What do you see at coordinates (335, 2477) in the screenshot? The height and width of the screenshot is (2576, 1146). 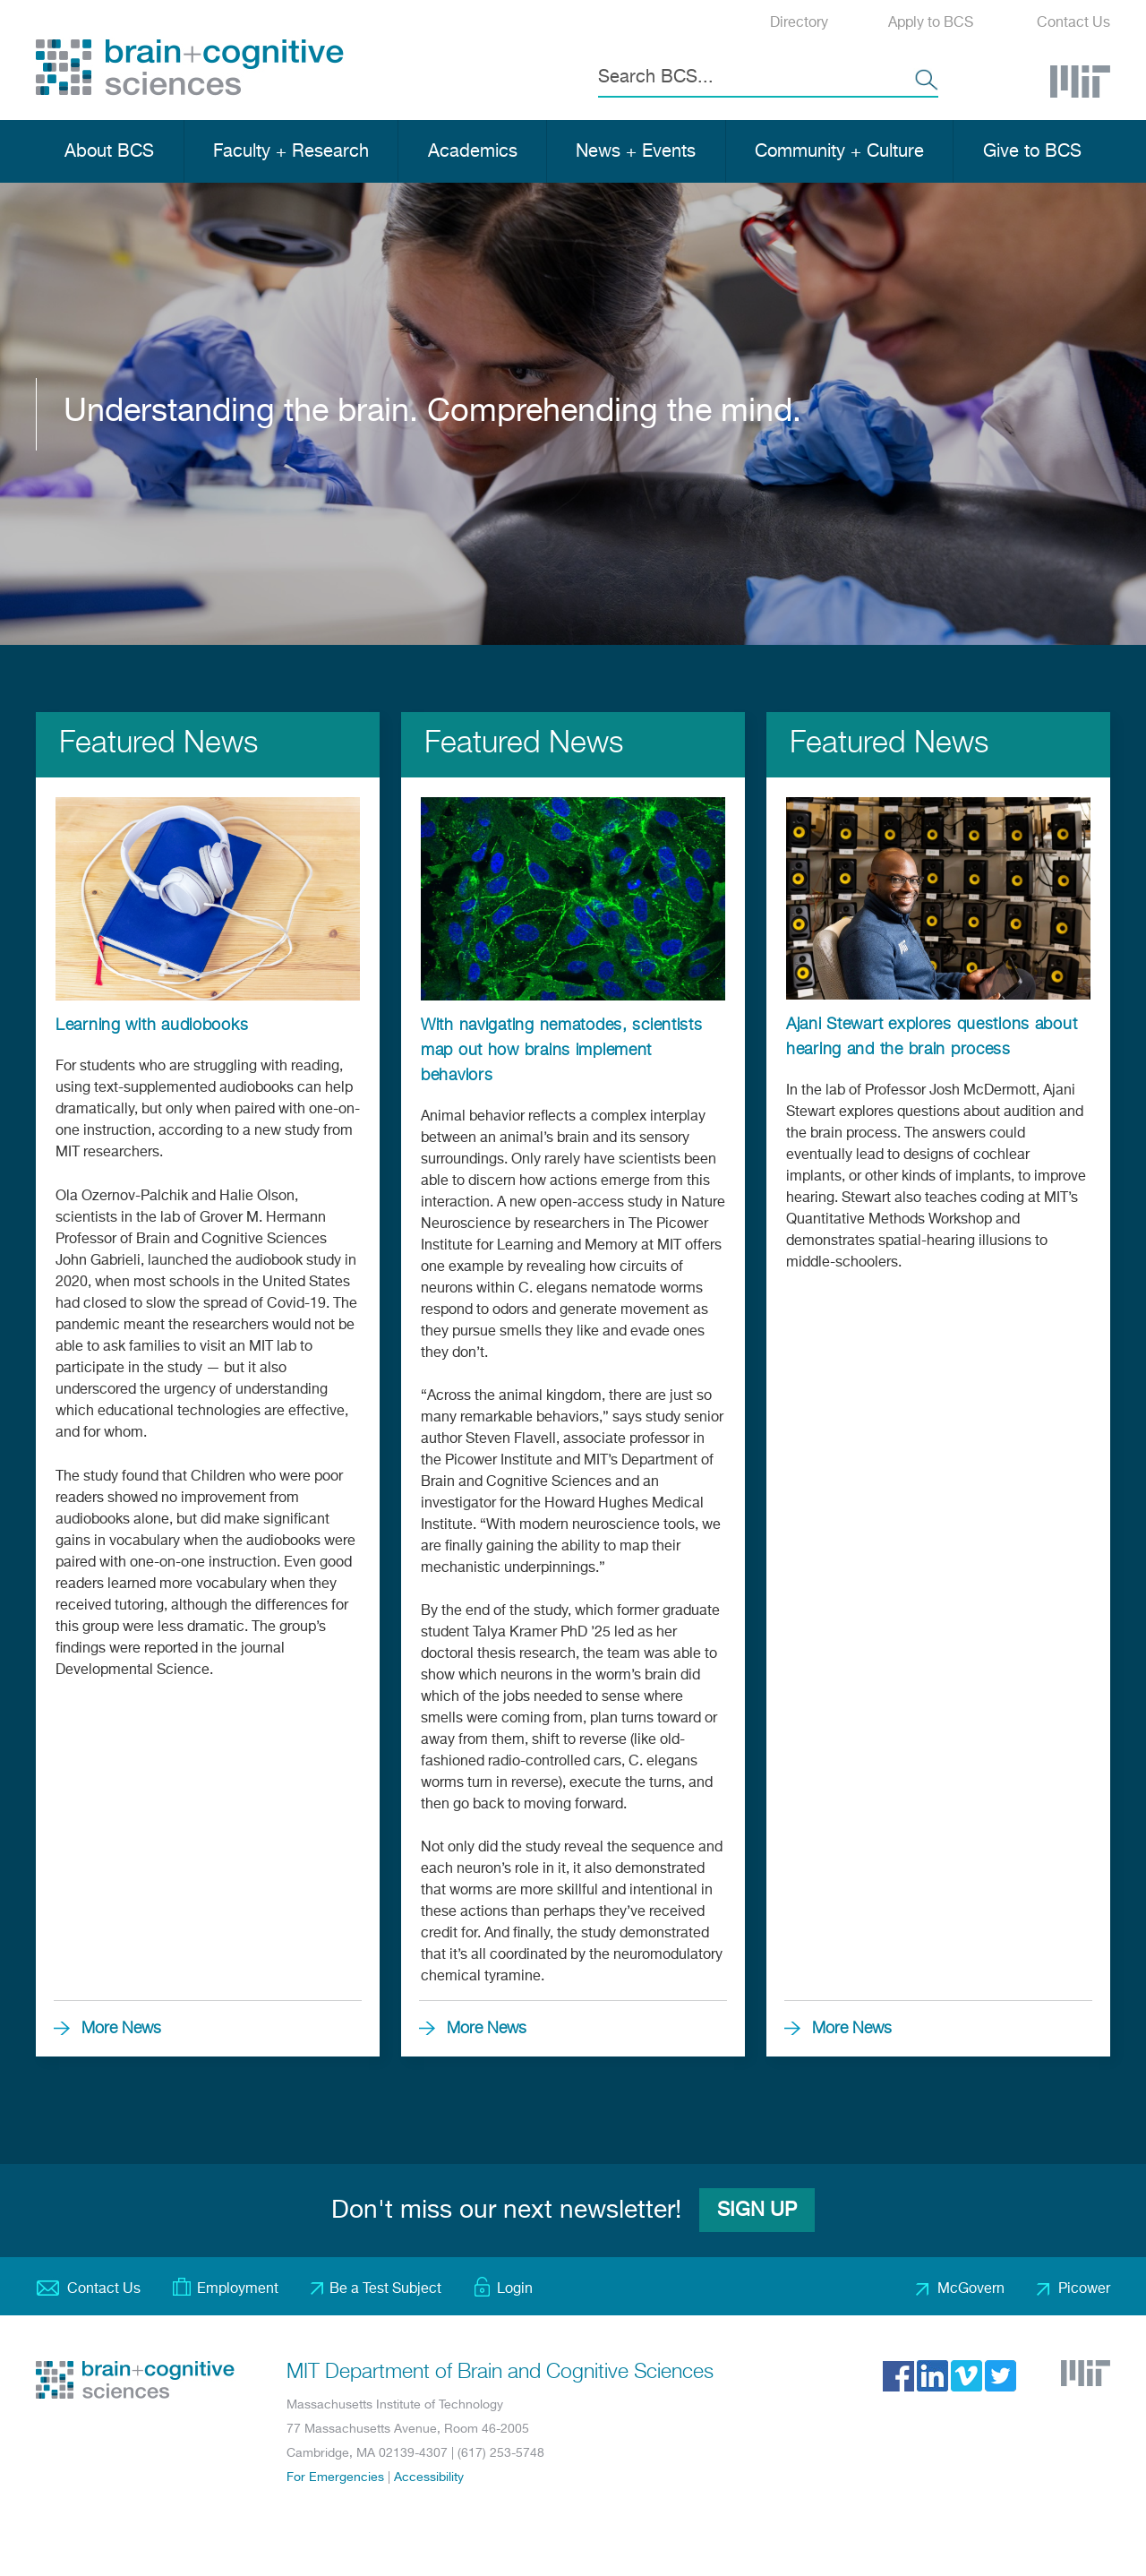 I see `For Emergencies` at bounding box center [335, 2477].